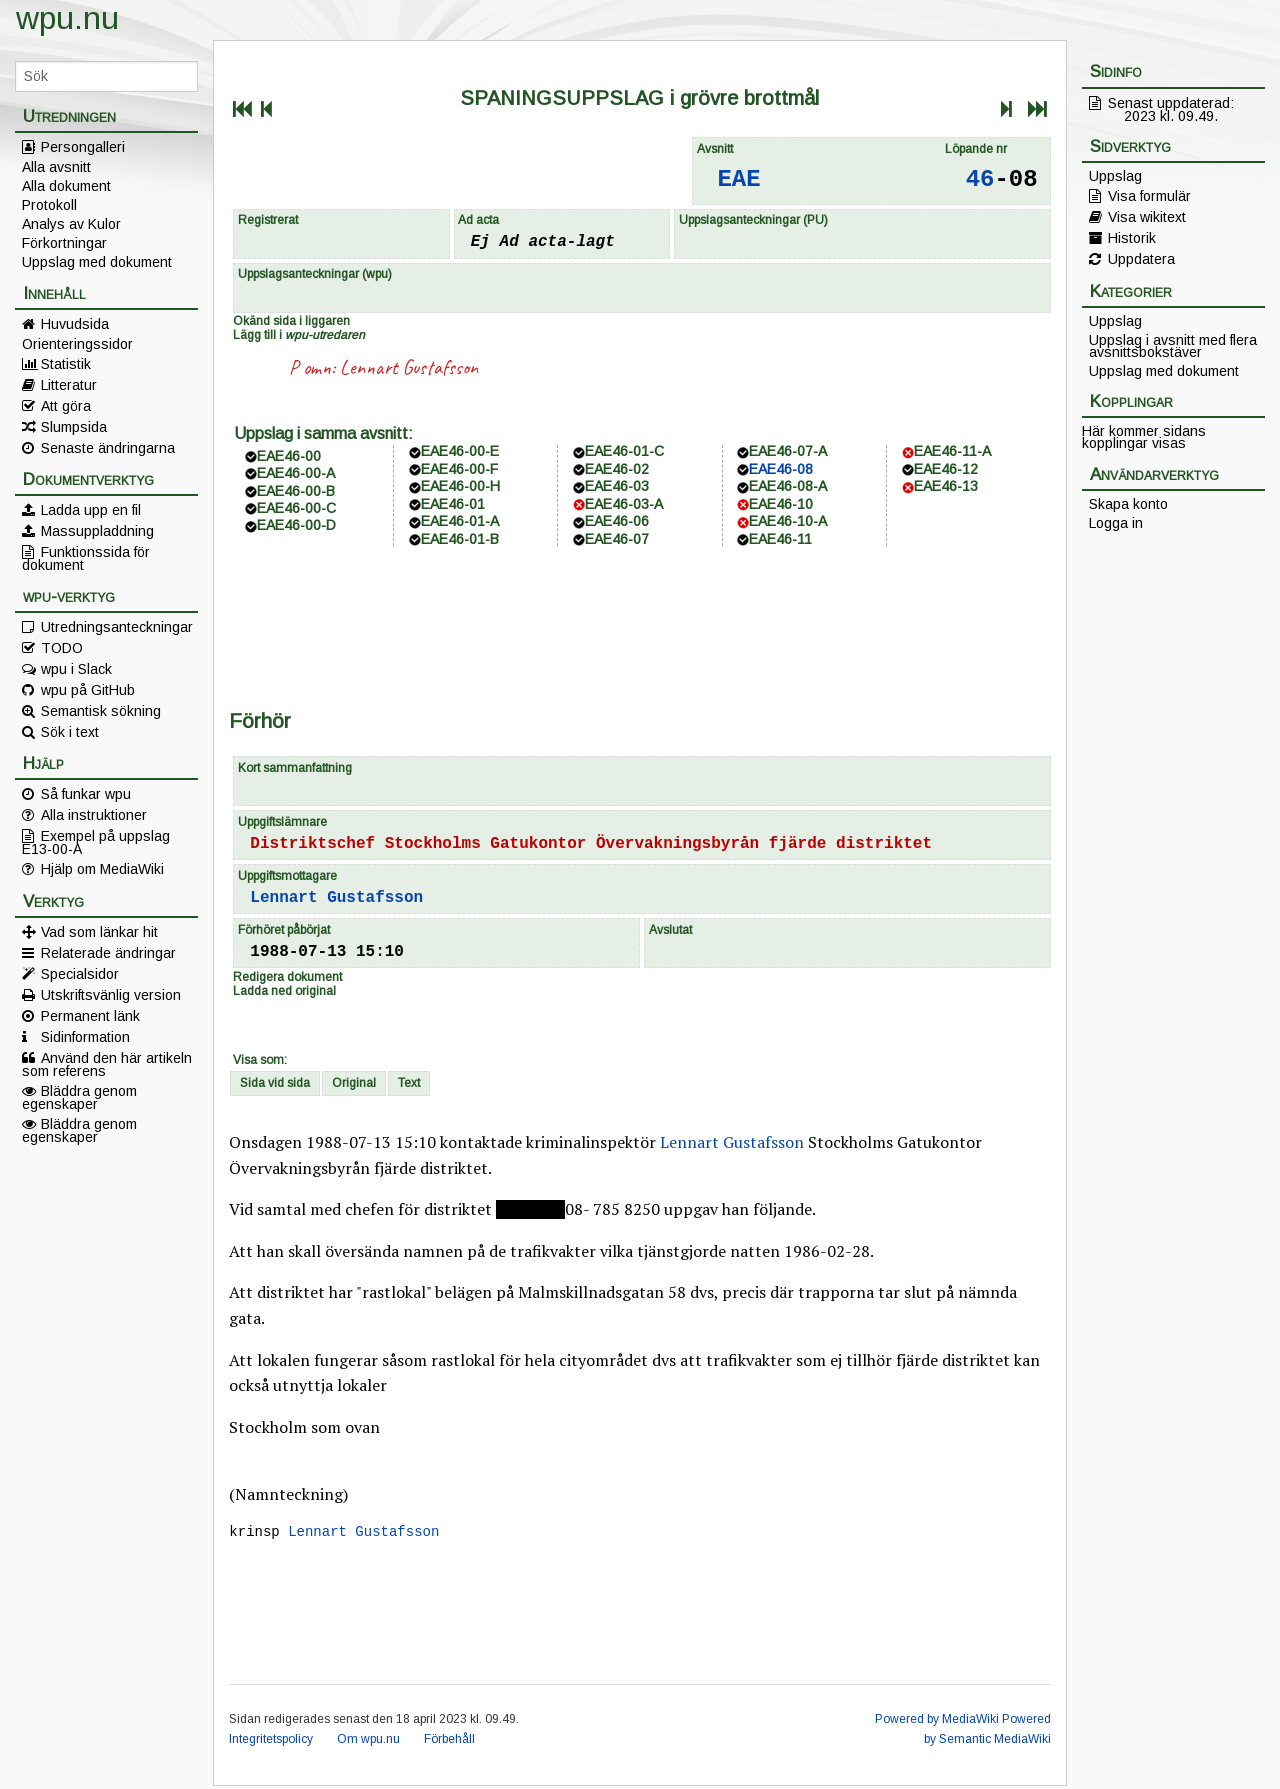  I want to click on TODO, so click(62, 648).